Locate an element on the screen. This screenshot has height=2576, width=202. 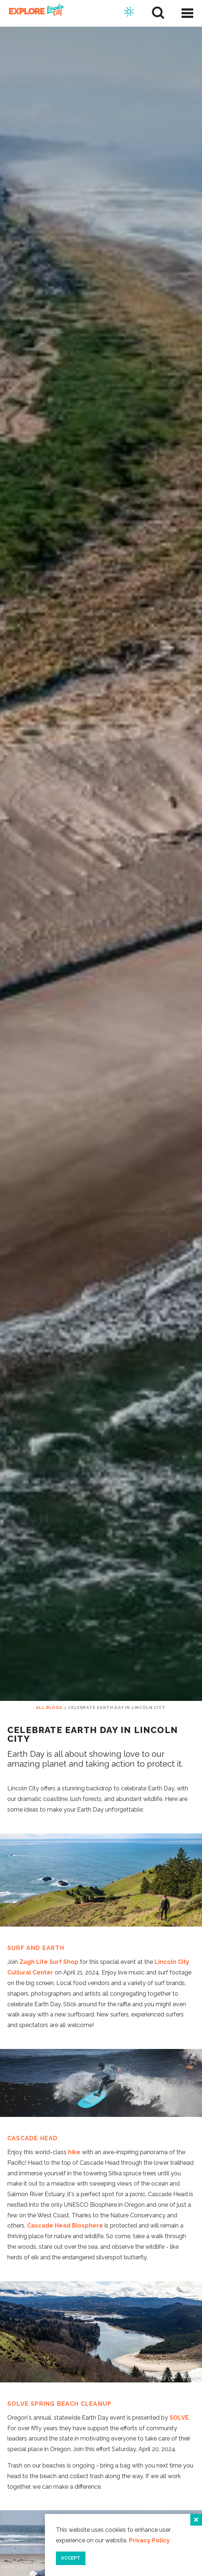
Cascade Head is located at coordinates (32, 2138).